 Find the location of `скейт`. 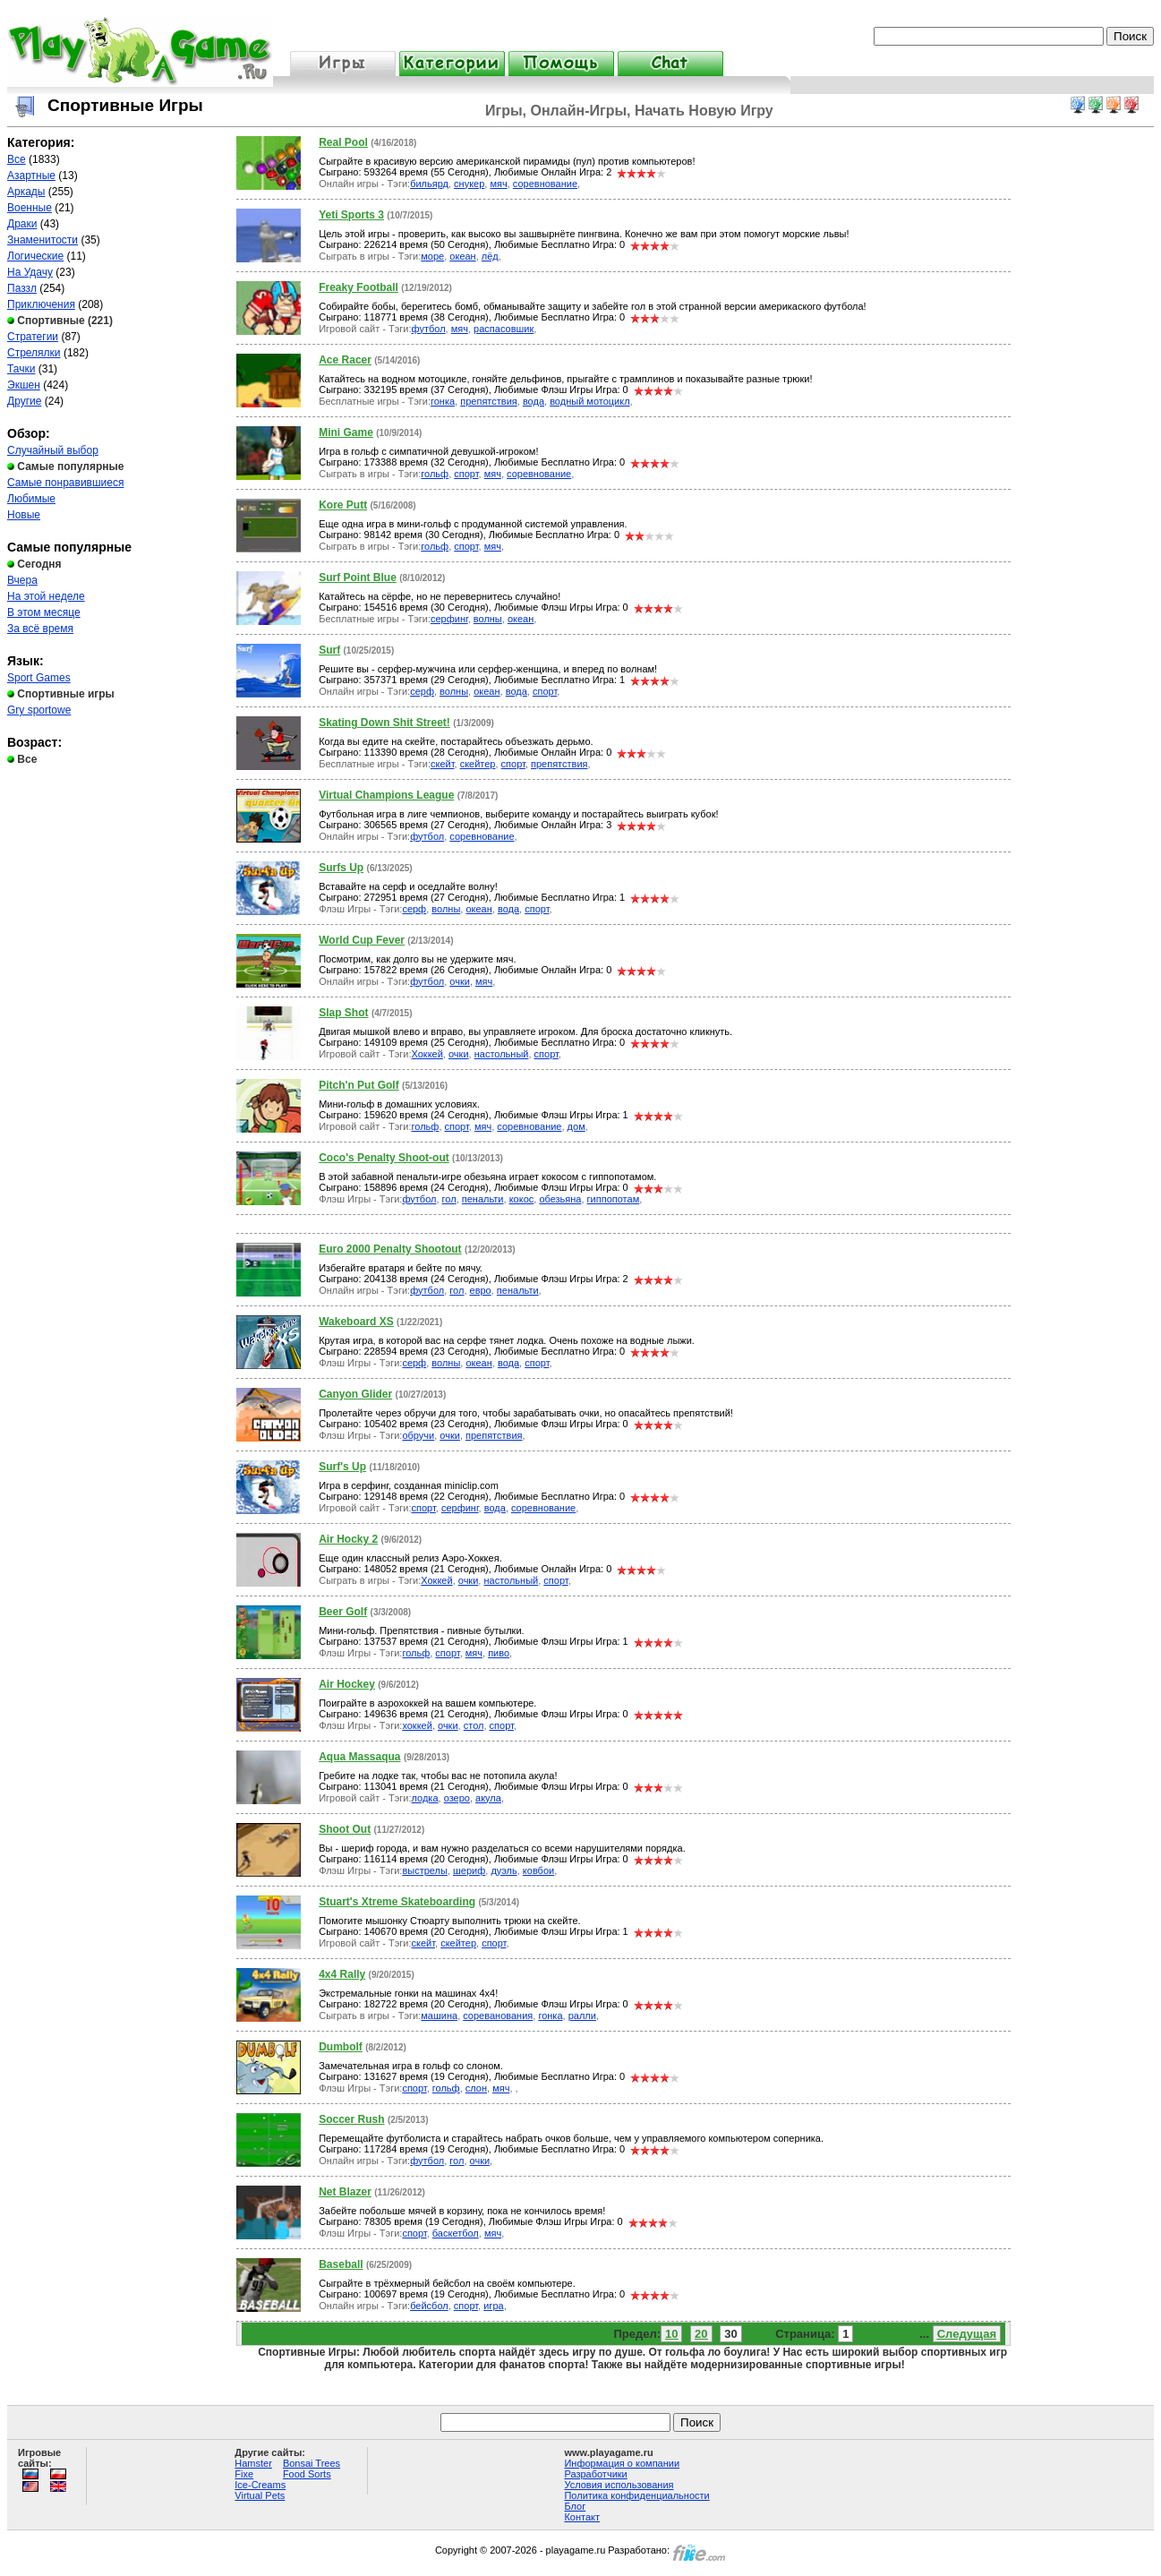

скейт is located at coordinates (443, 763).